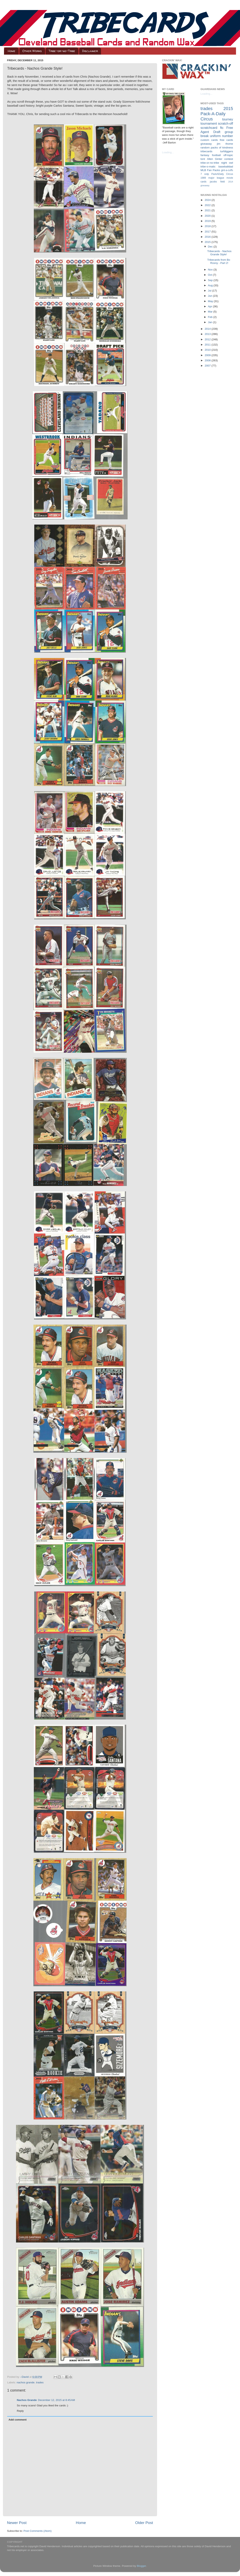  What do you see at coordinates (209, 123) in the screenshot?
I see `tournament` at bounding box center [209, 123].